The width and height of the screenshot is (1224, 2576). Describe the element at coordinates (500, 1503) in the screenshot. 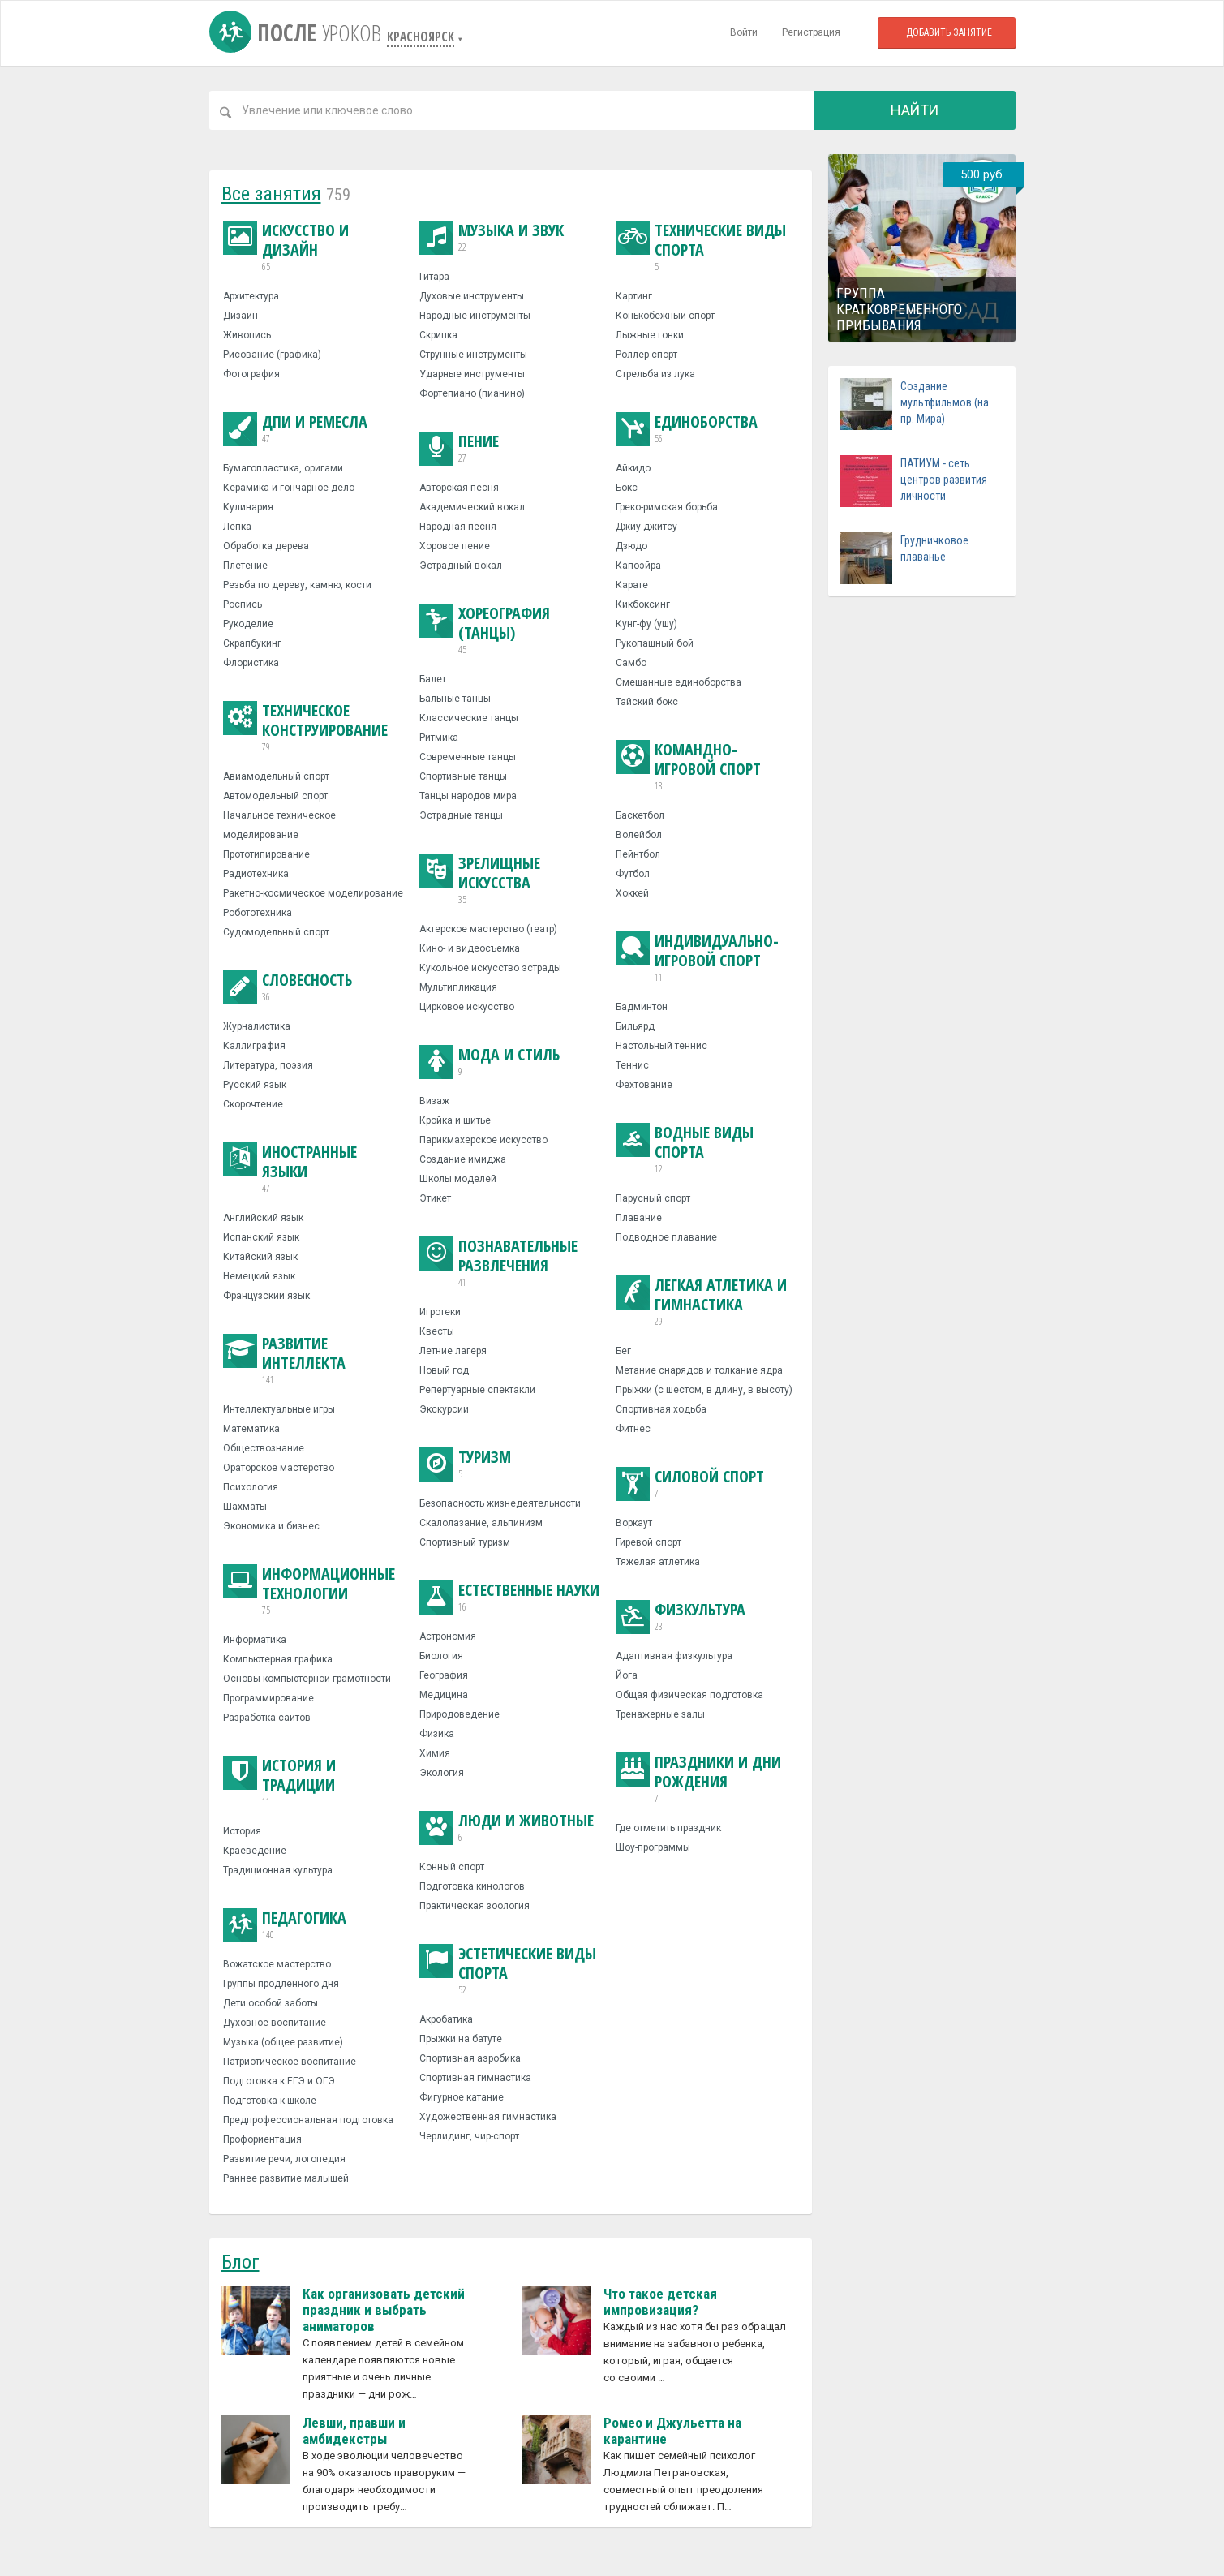

I see `Безопасность жизнедеятельности` at that location.